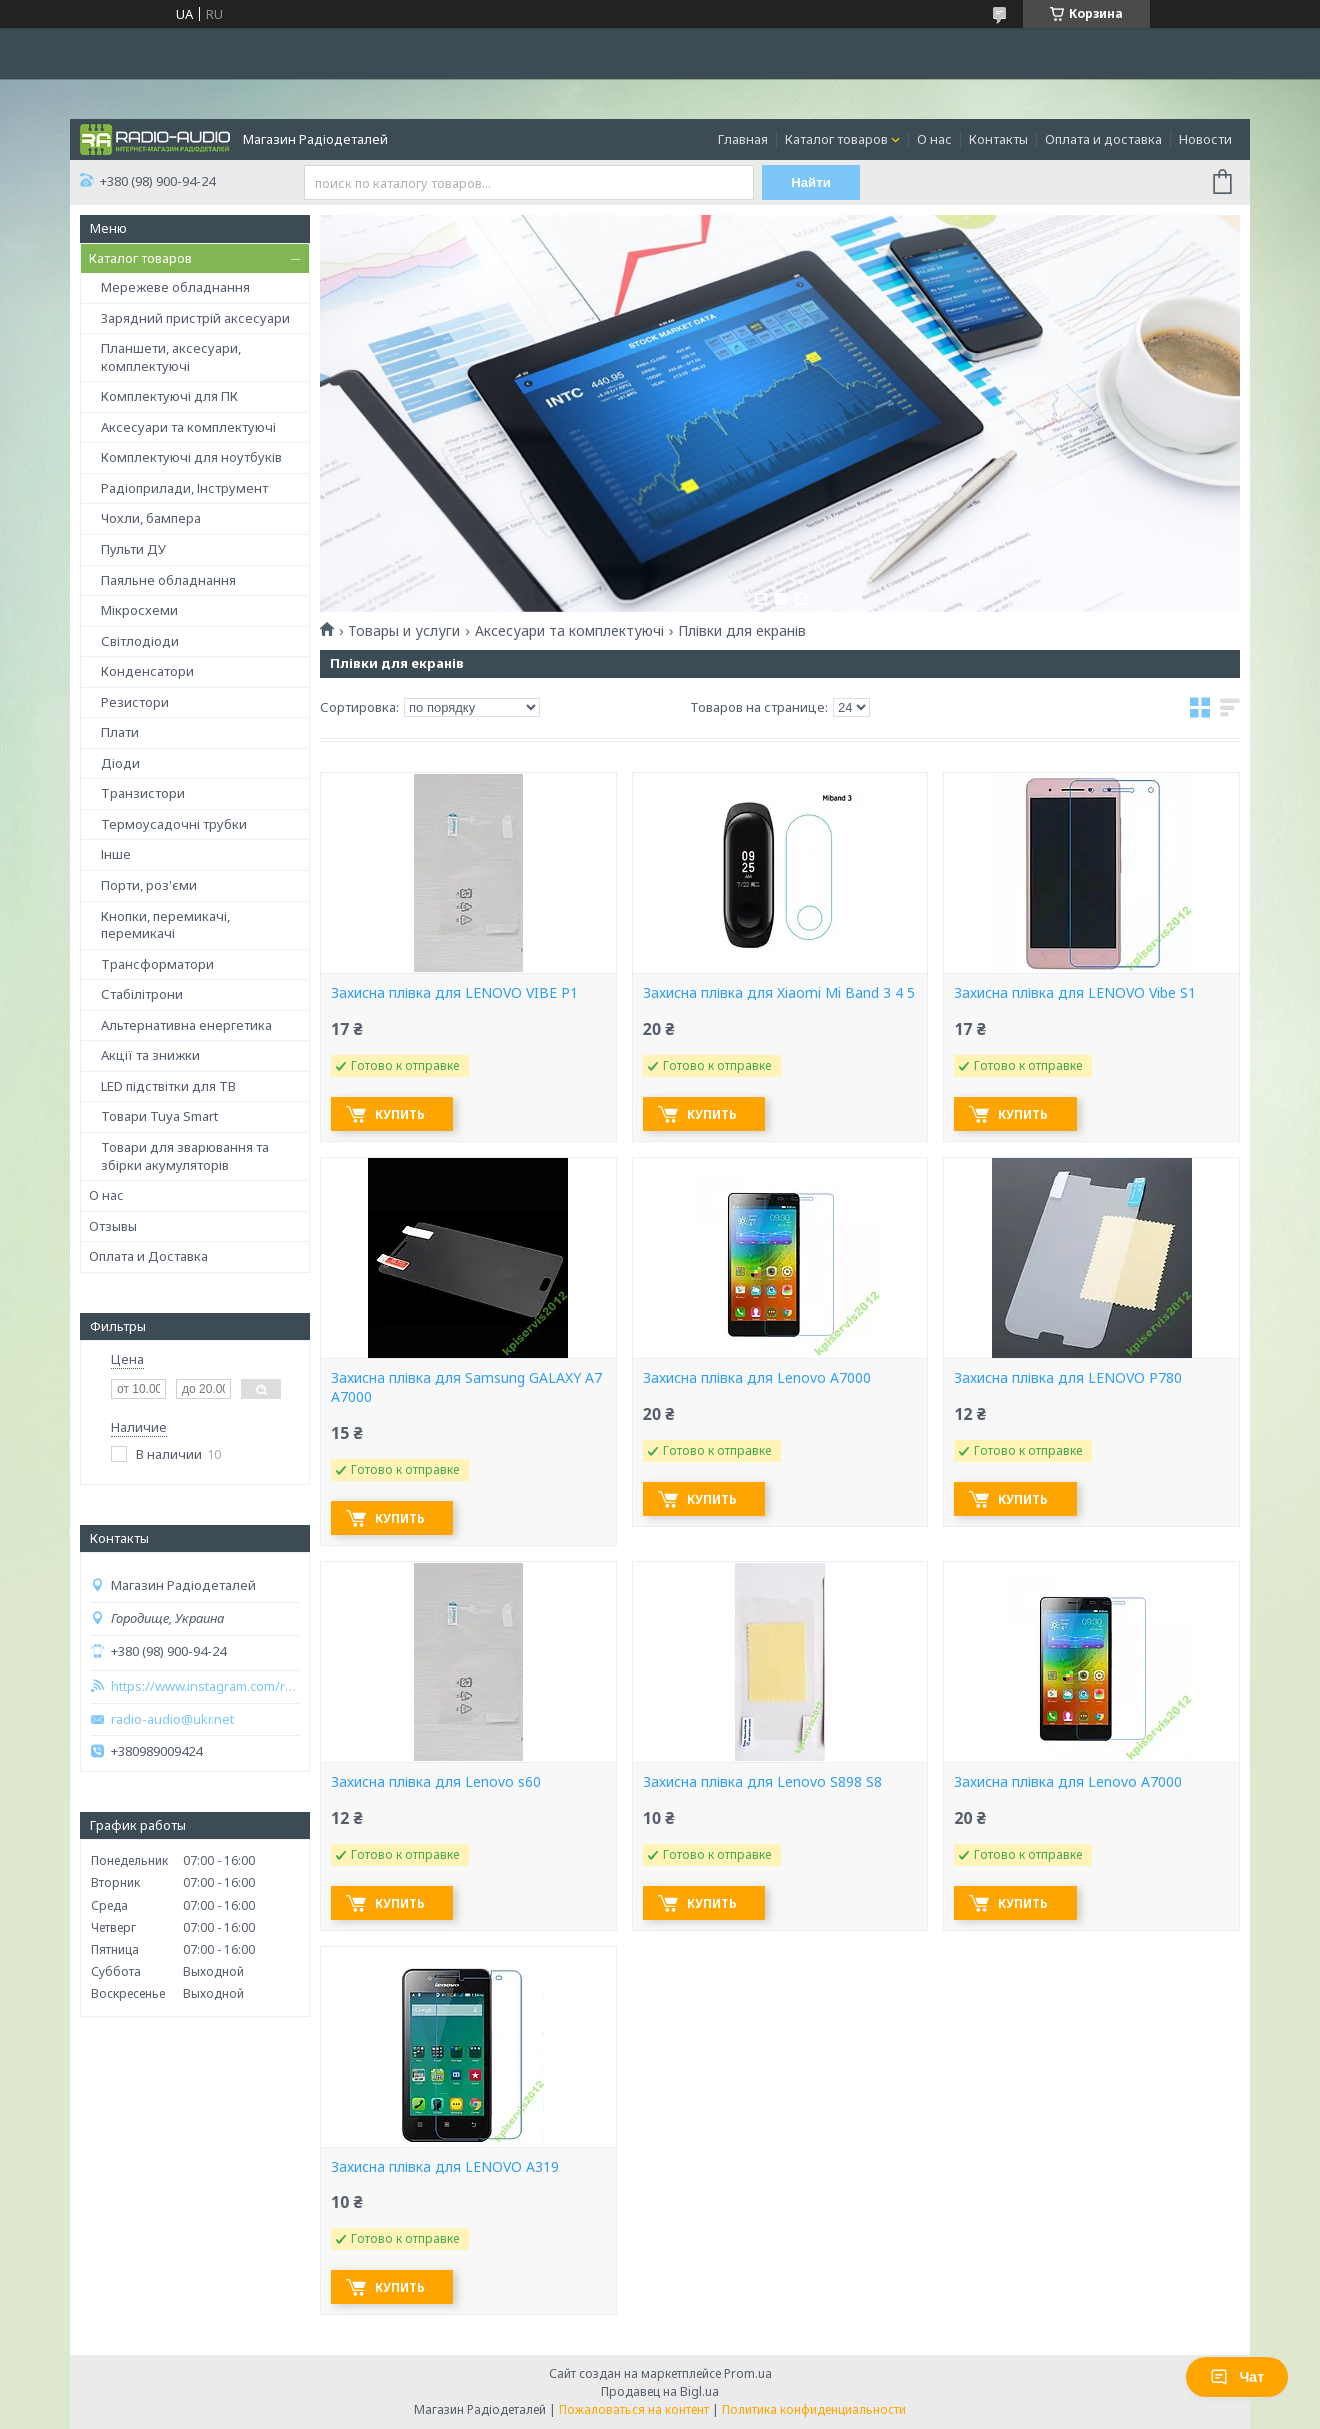  What do you see at coordinates (814, 2409) in the screenshot?
I see `Политика конфиденциальности` at bounding box center [814, 2409].